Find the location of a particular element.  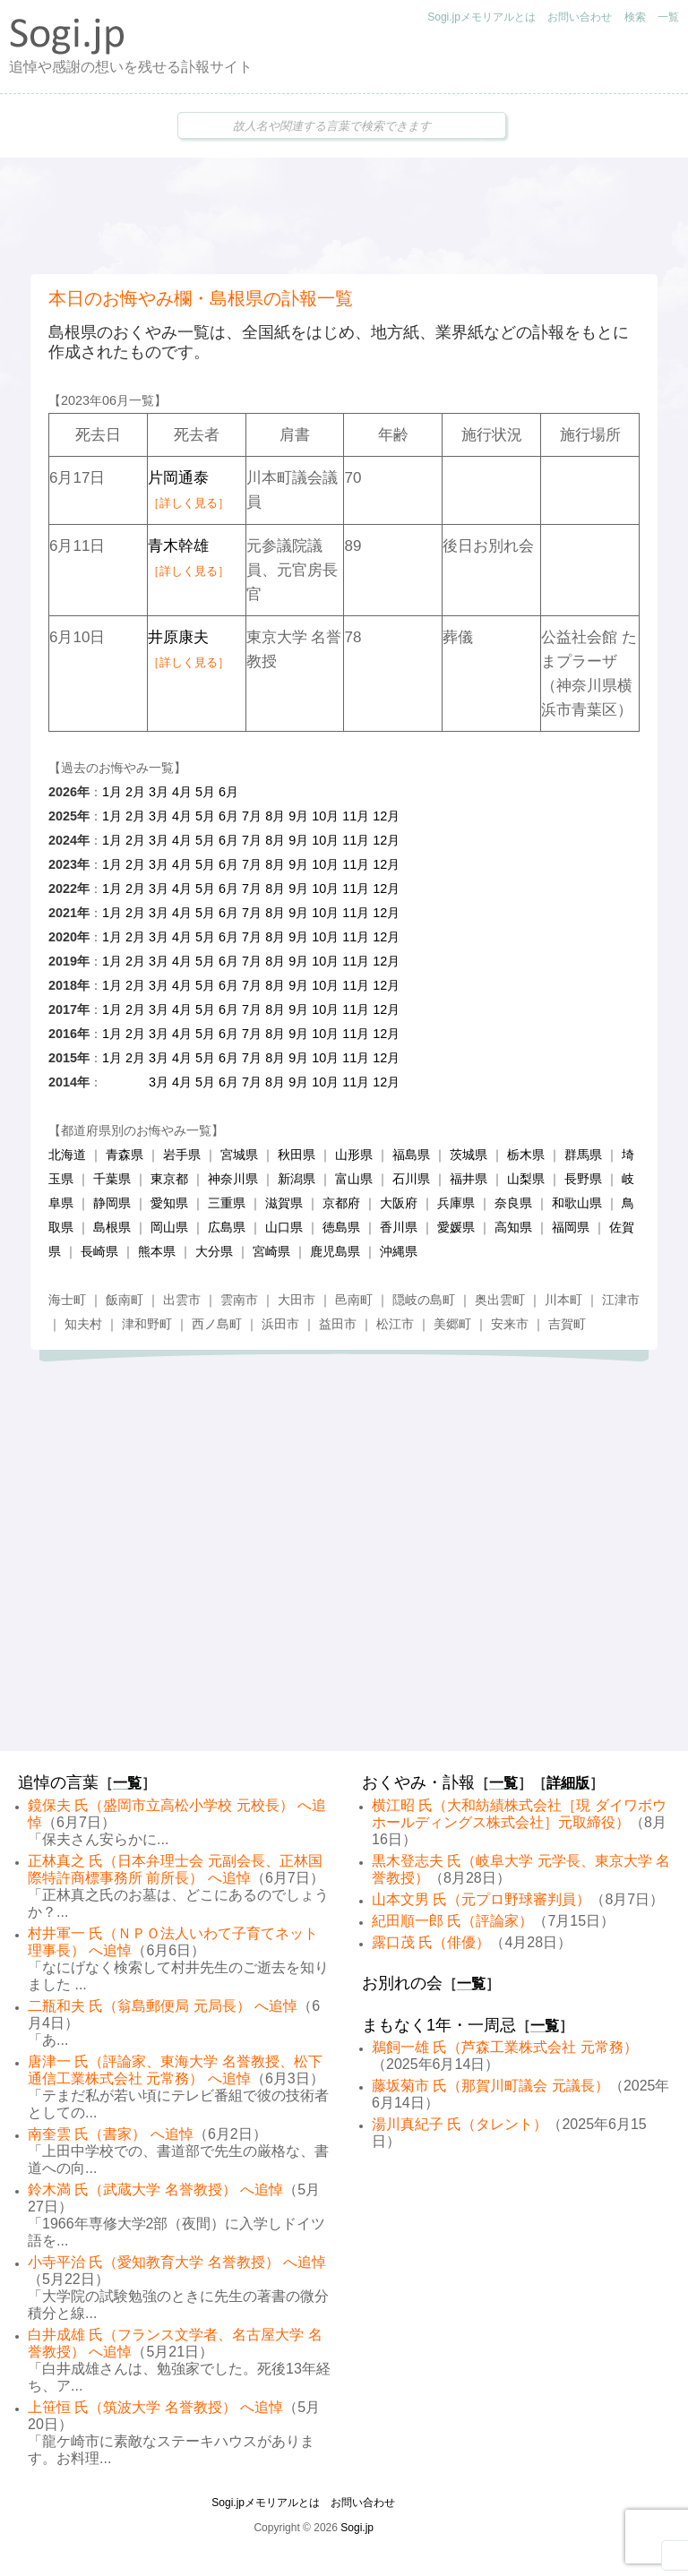

富山県 is located at coordinates (354, 1179).